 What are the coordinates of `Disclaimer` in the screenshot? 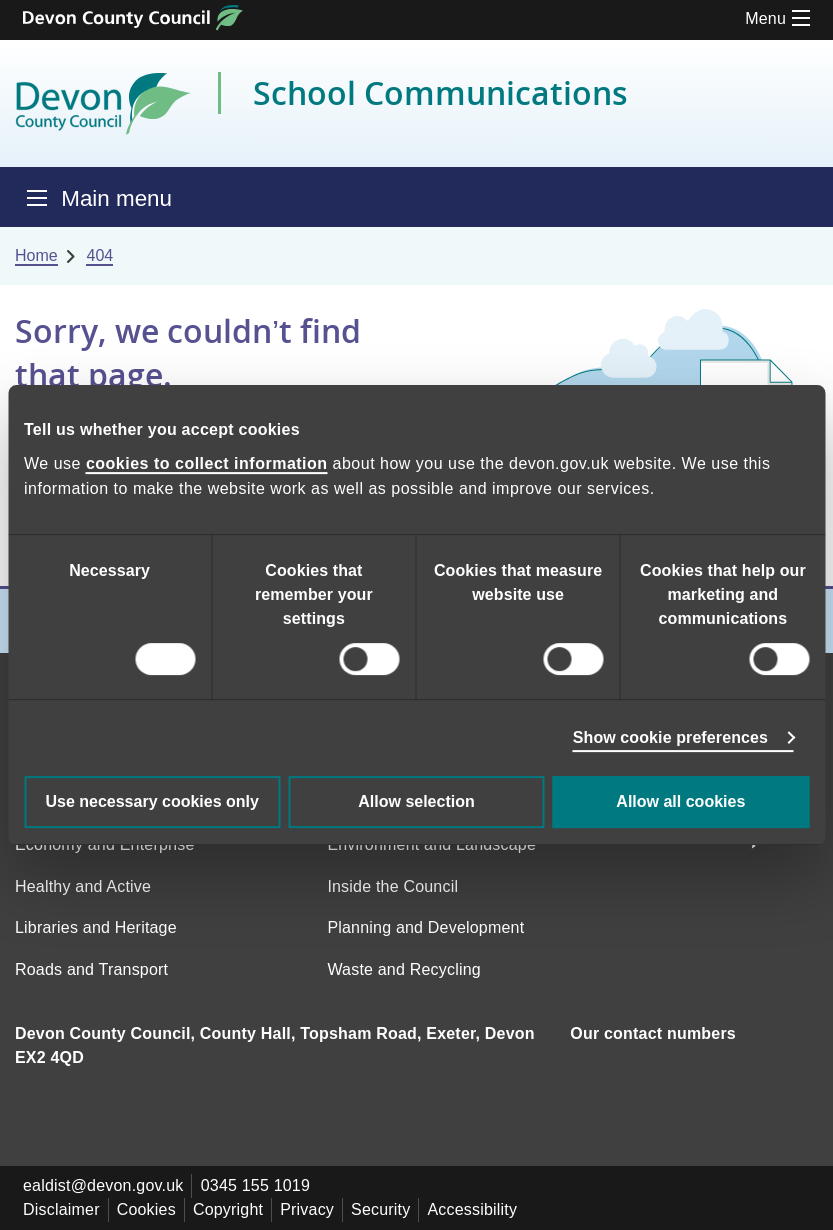 It's located at (61, 1209).